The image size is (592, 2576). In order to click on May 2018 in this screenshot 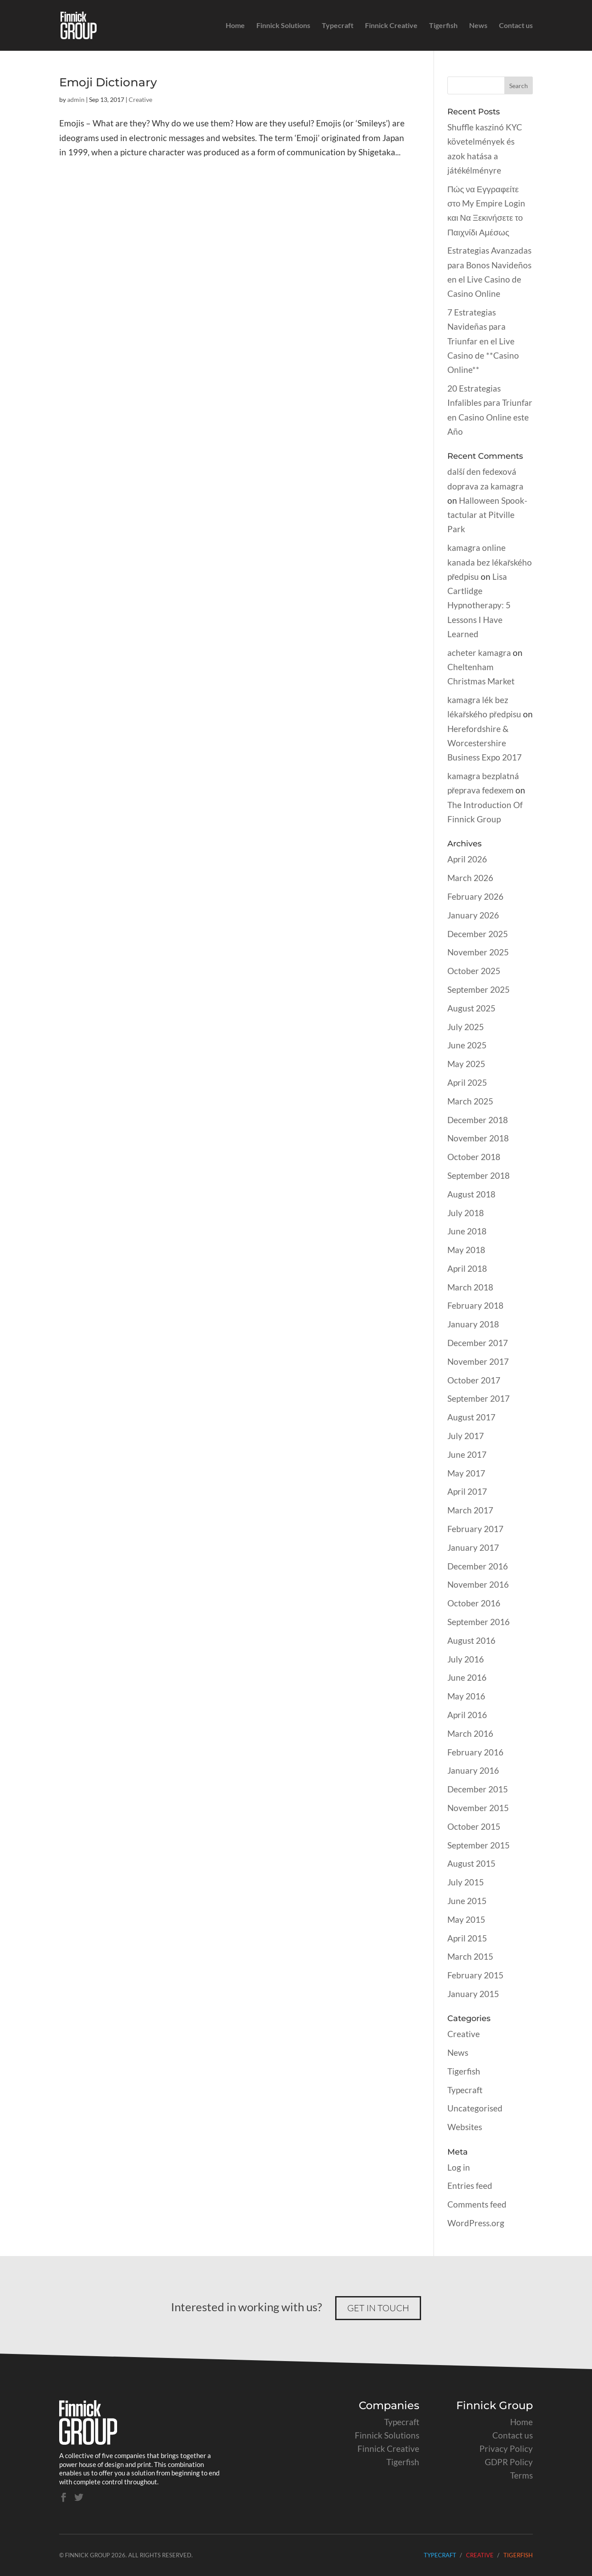, I will do `click(466, 1250)`.